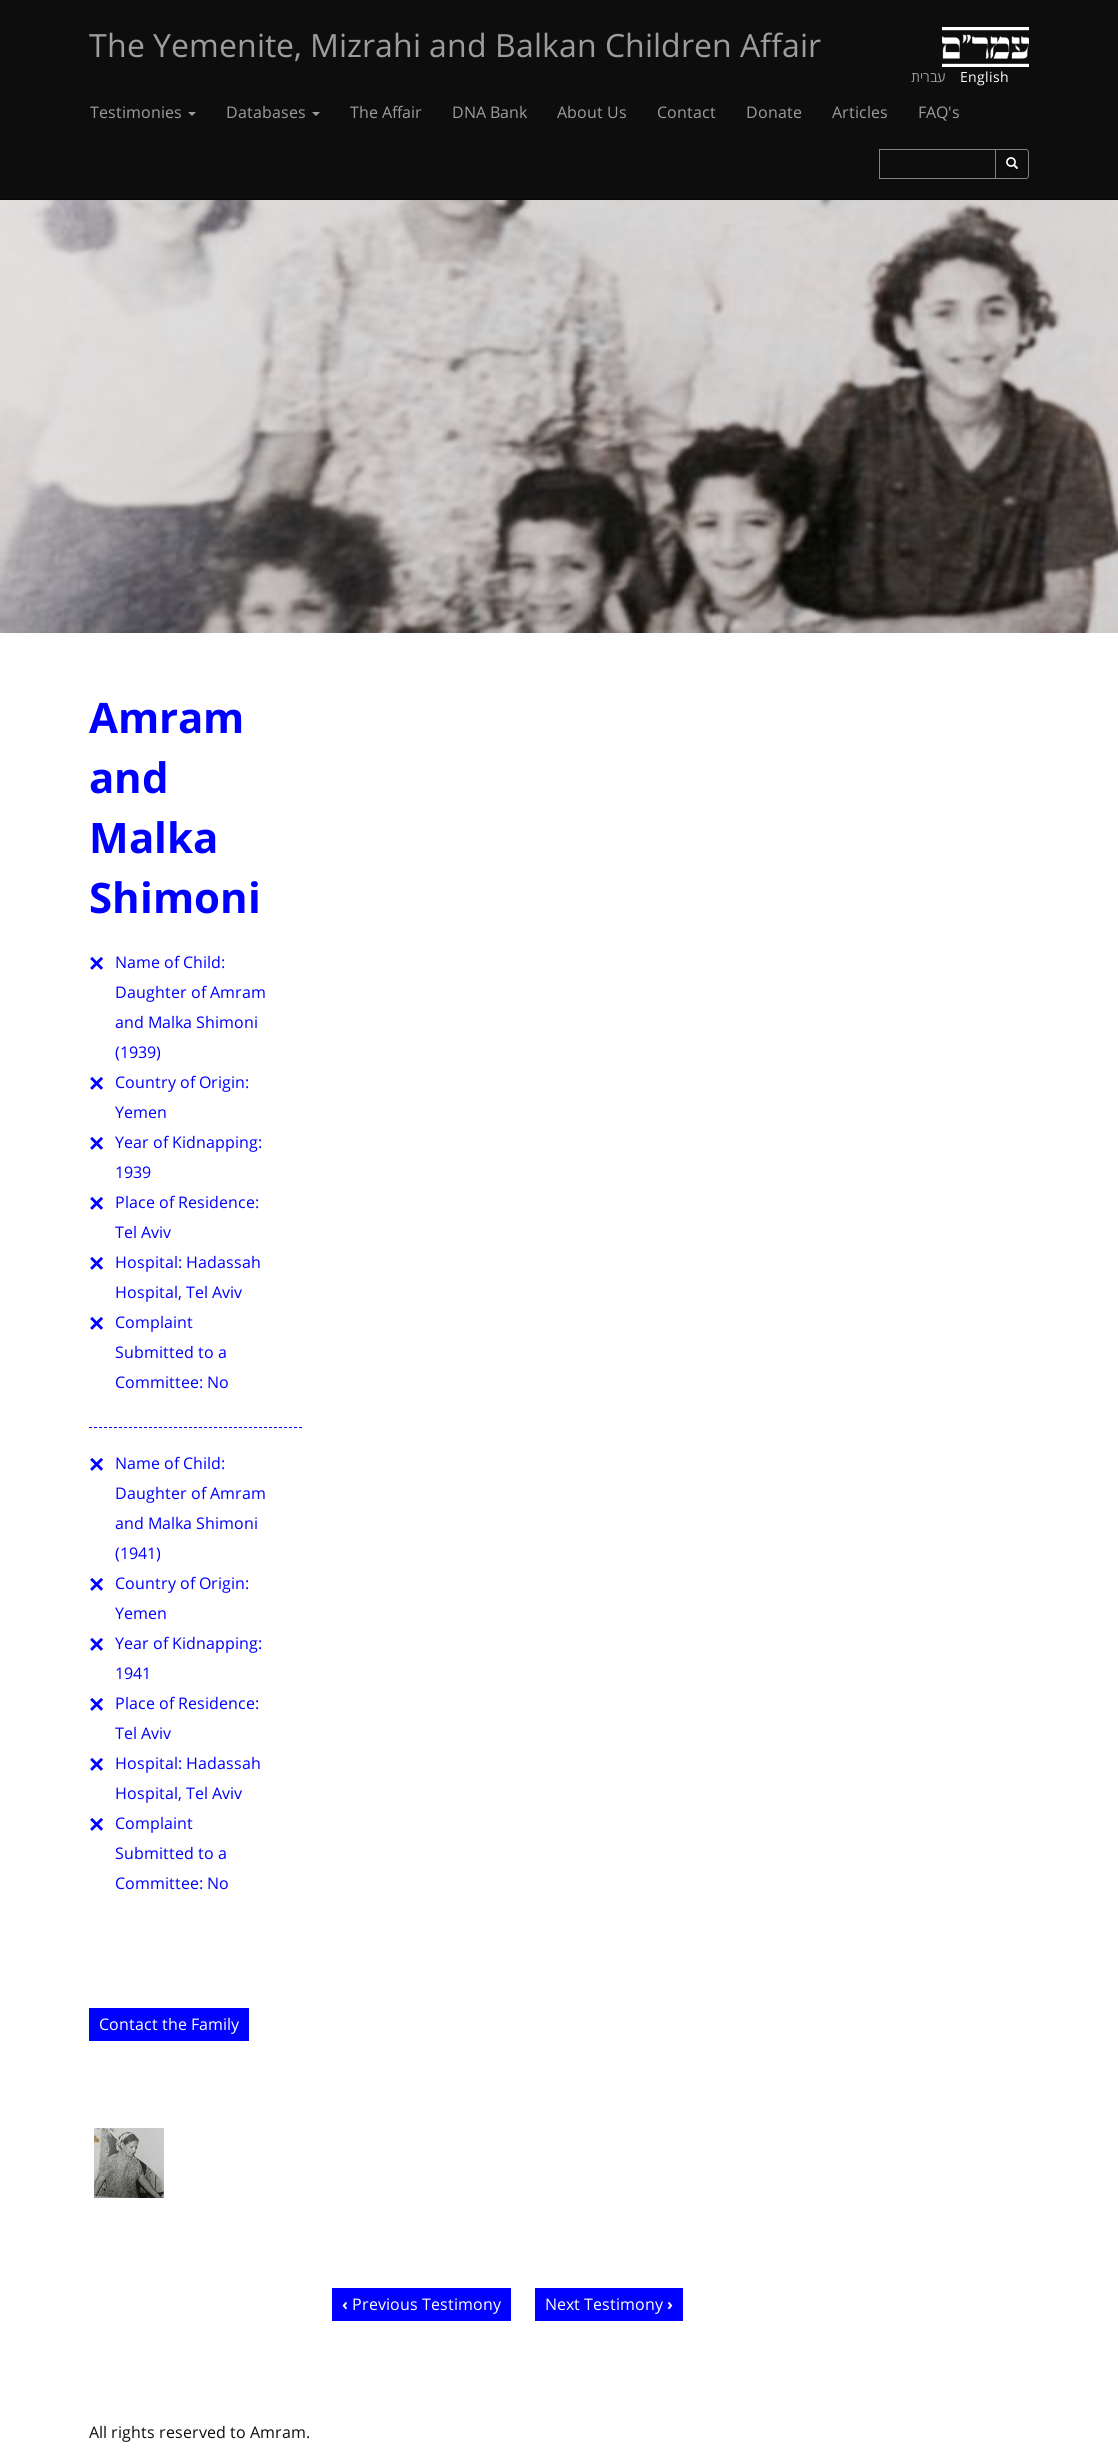 This screenshot has width=1118, height=2454. I want to click on Contact the Family, so click(169, 2024).